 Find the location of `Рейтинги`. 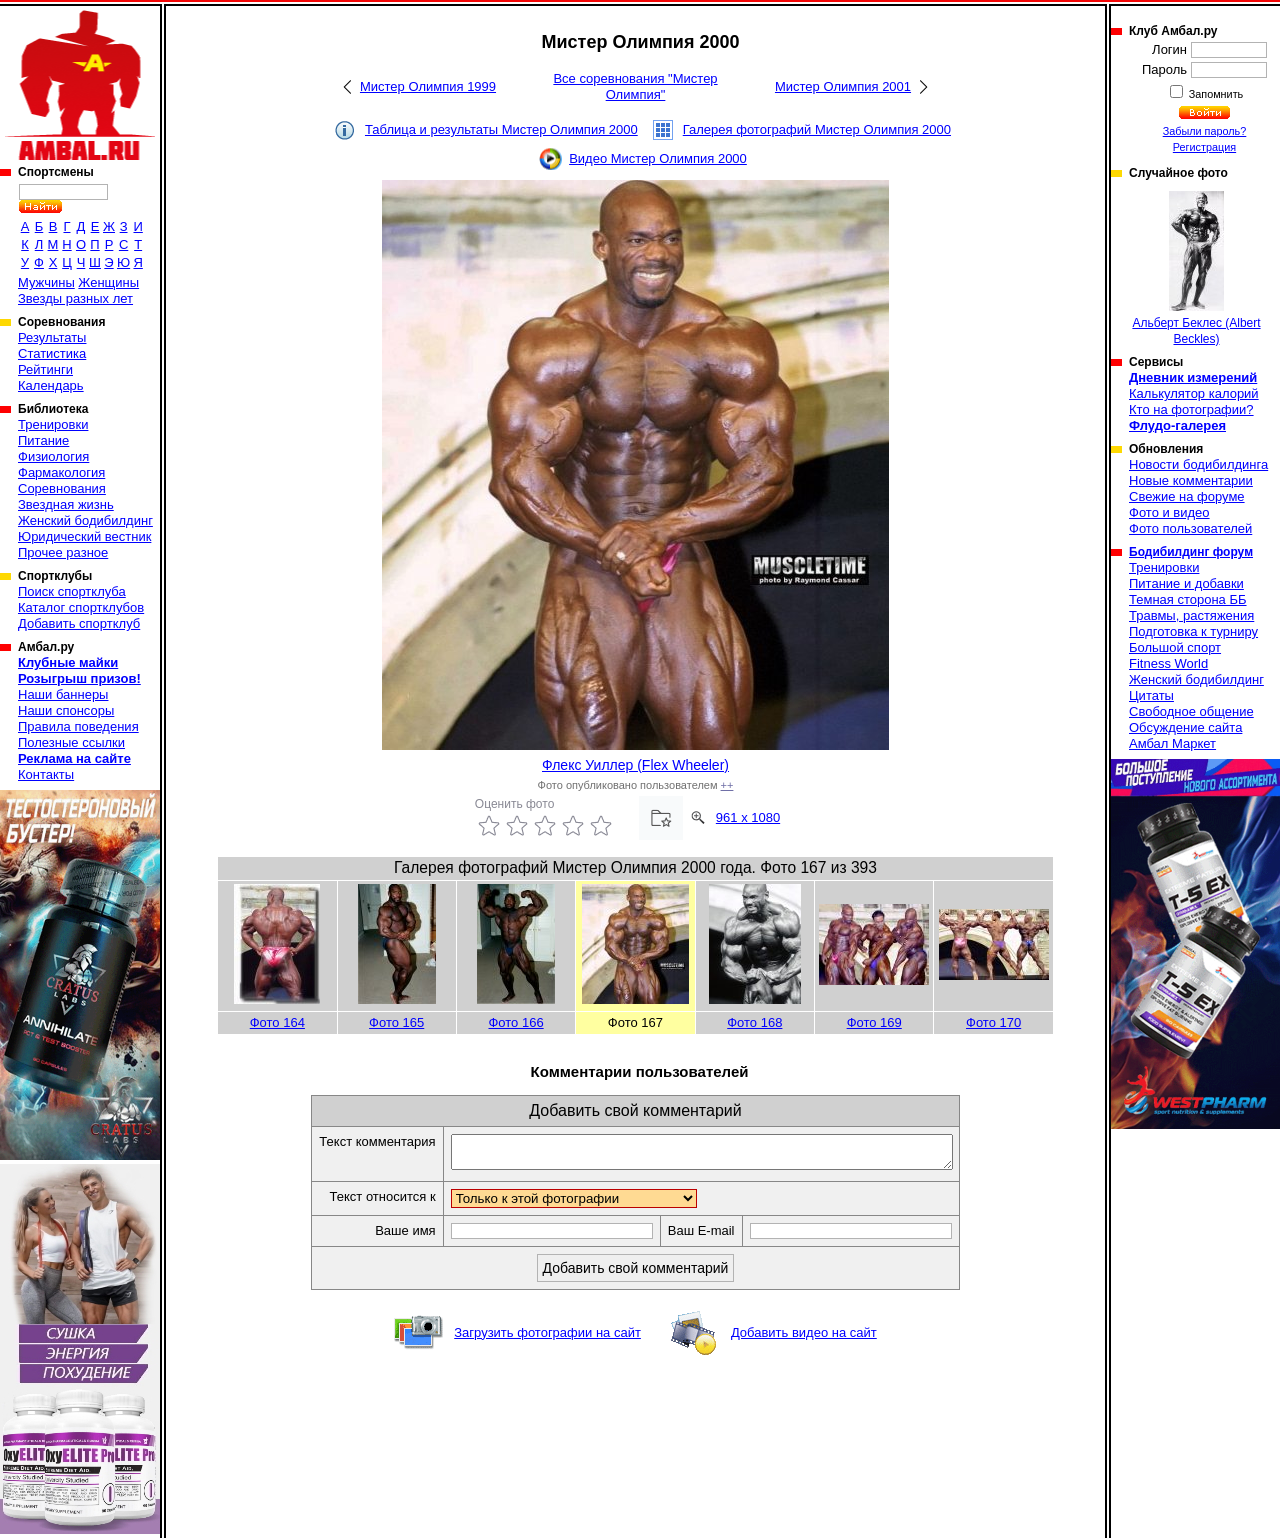

Рейтинги is located at coordinates (45, 369).